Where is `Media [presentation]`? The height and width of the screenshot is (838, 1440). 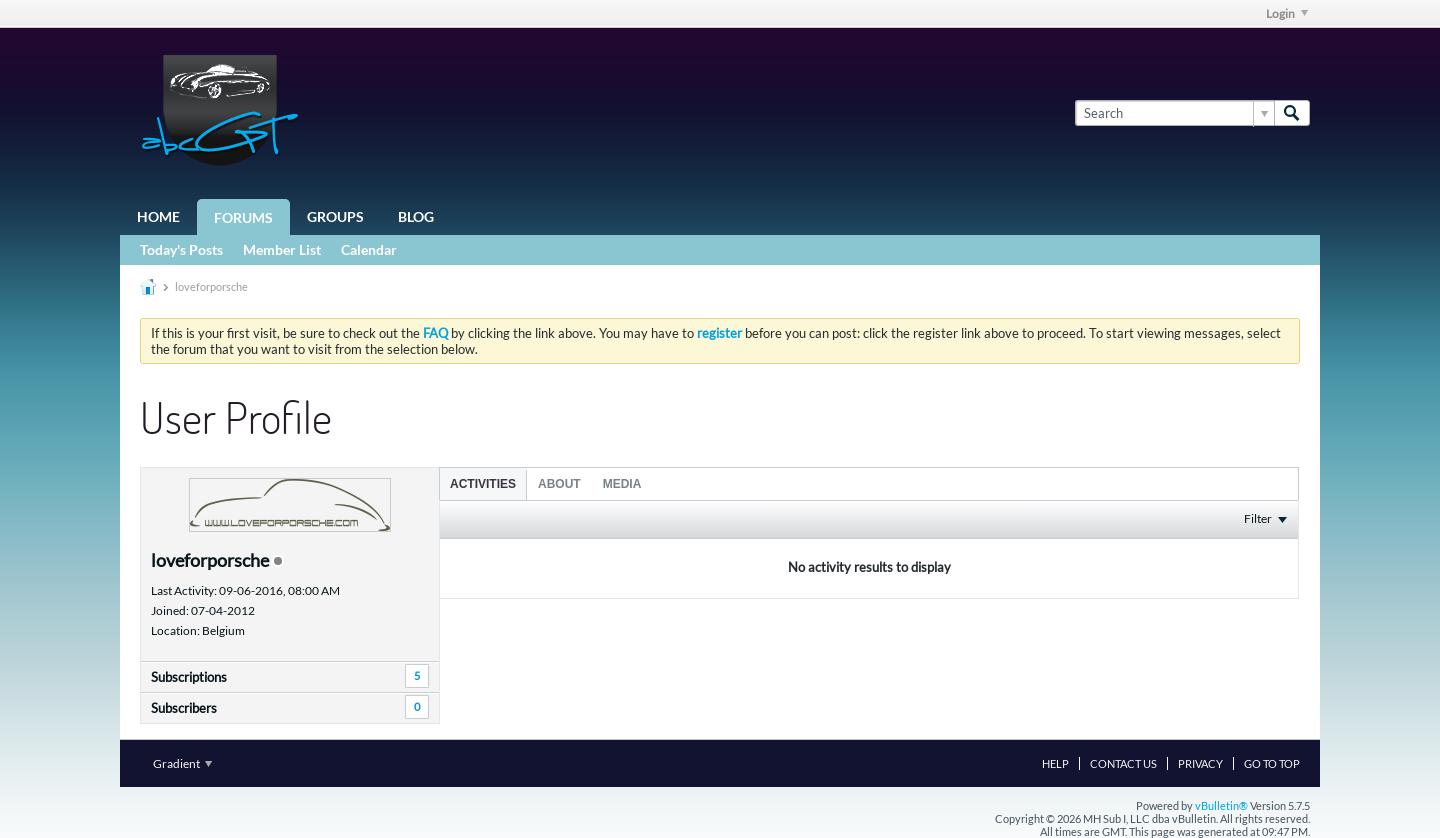 Media [presentation] is located at coordinates (622, 484).